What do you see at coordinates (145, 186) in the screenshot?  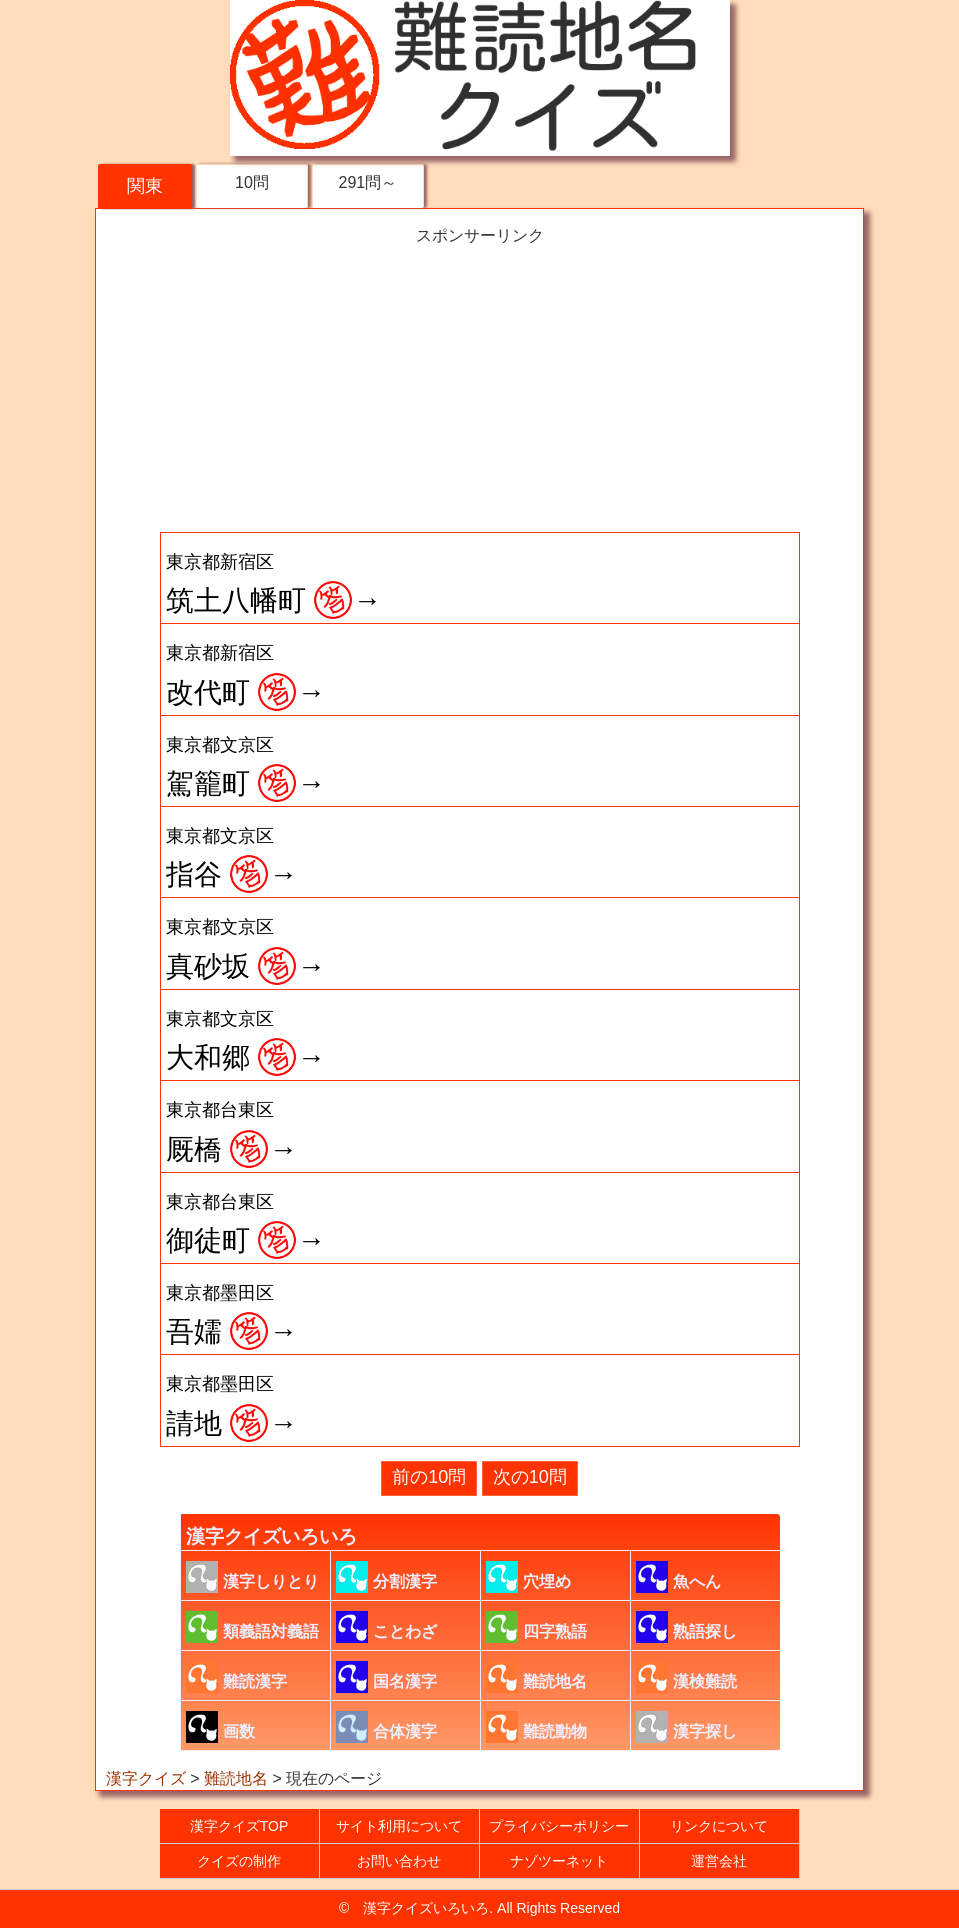 I see `関東` at bounding box center [145, 186].